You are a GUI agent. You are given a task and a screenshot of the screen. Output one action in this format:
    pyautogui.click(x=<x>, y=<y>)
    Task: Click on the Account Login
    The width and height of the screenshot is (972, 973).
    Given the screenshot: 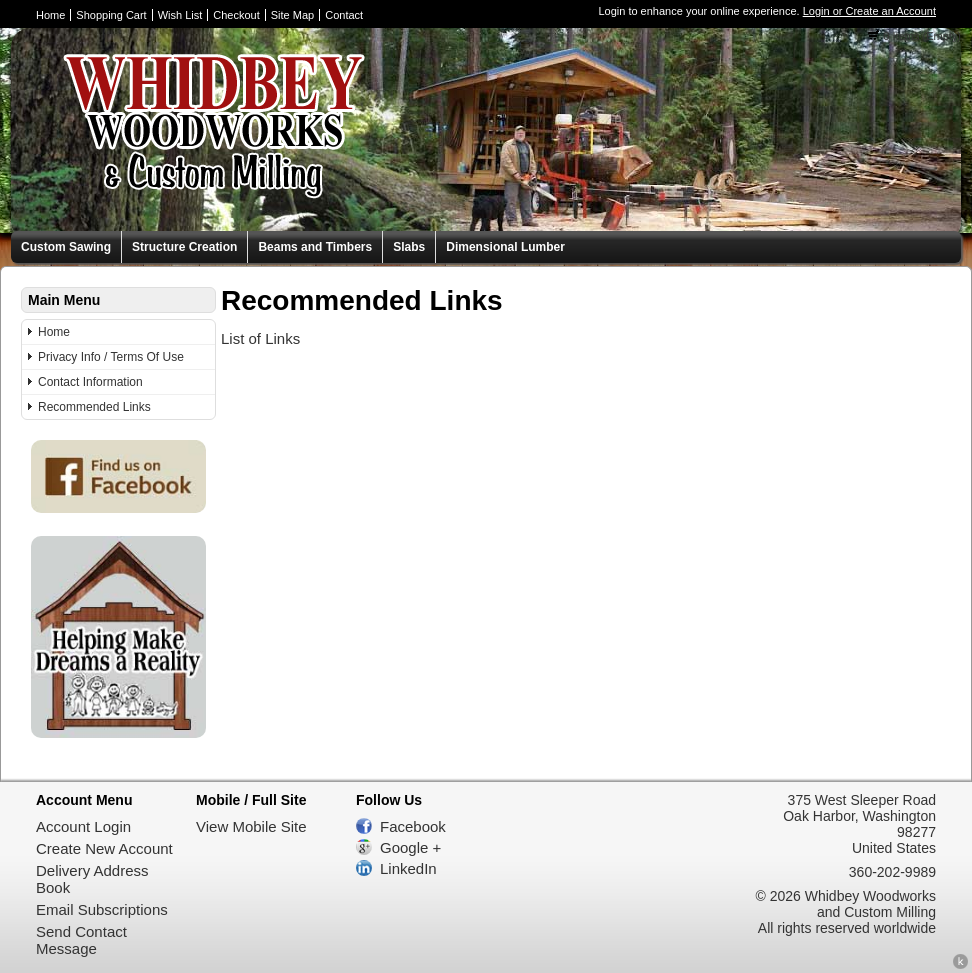 What is the action you would take?
    pyautogui.click(x=83, y=826)
    